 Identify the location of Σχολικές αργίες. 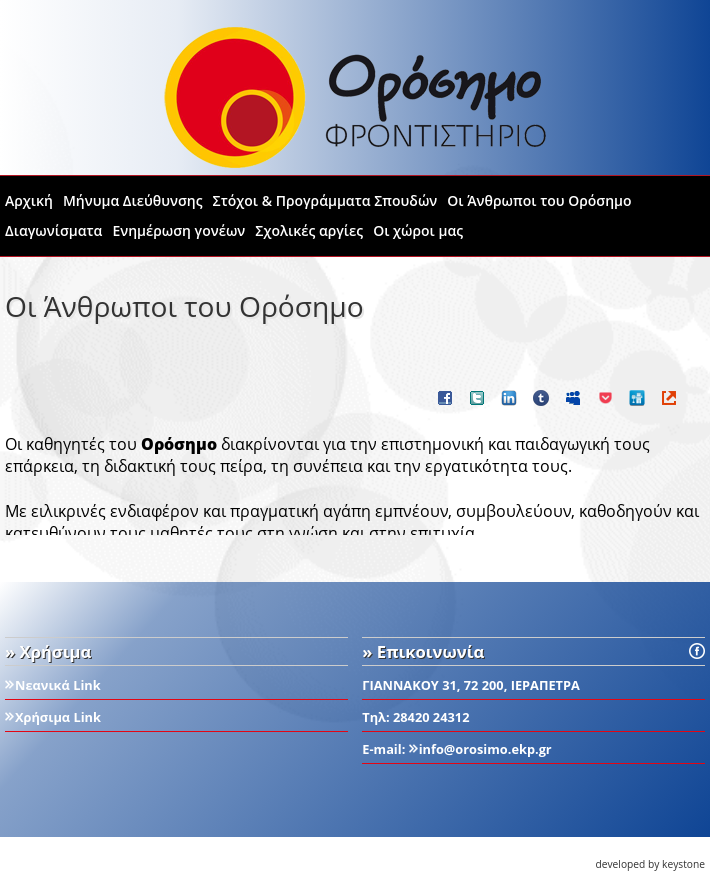
(309, 230).